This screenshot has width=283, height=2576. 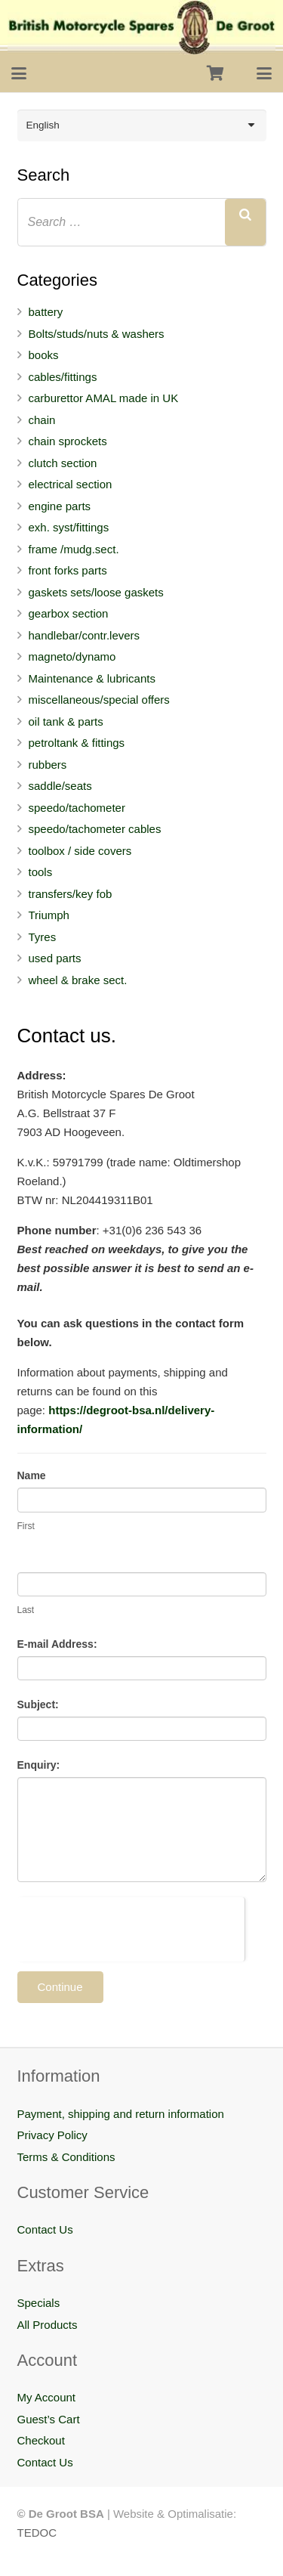 I want to click on My Account, so click(x=46, y=2397).